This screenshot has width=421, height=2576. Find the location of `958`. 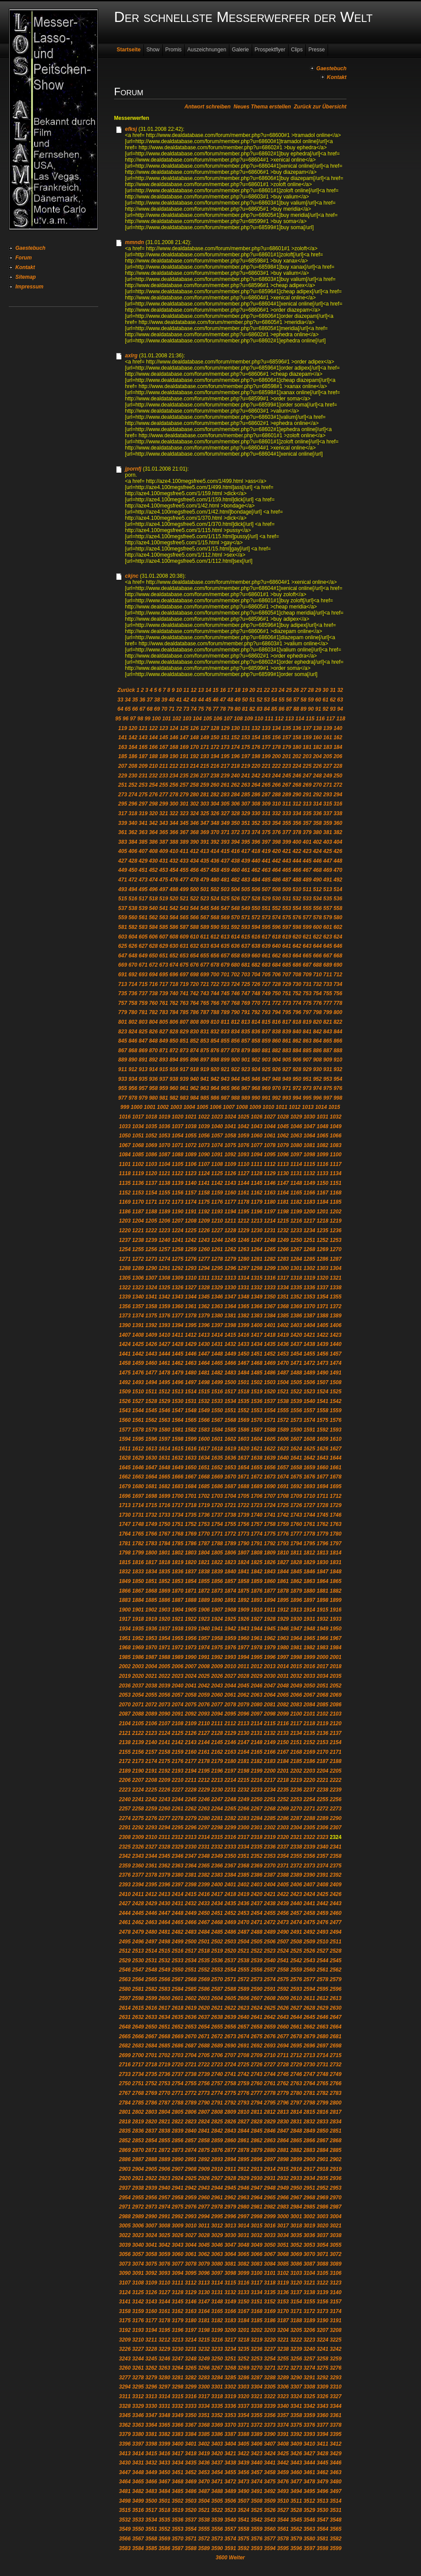

958 is located at coordinates (153, 1088).